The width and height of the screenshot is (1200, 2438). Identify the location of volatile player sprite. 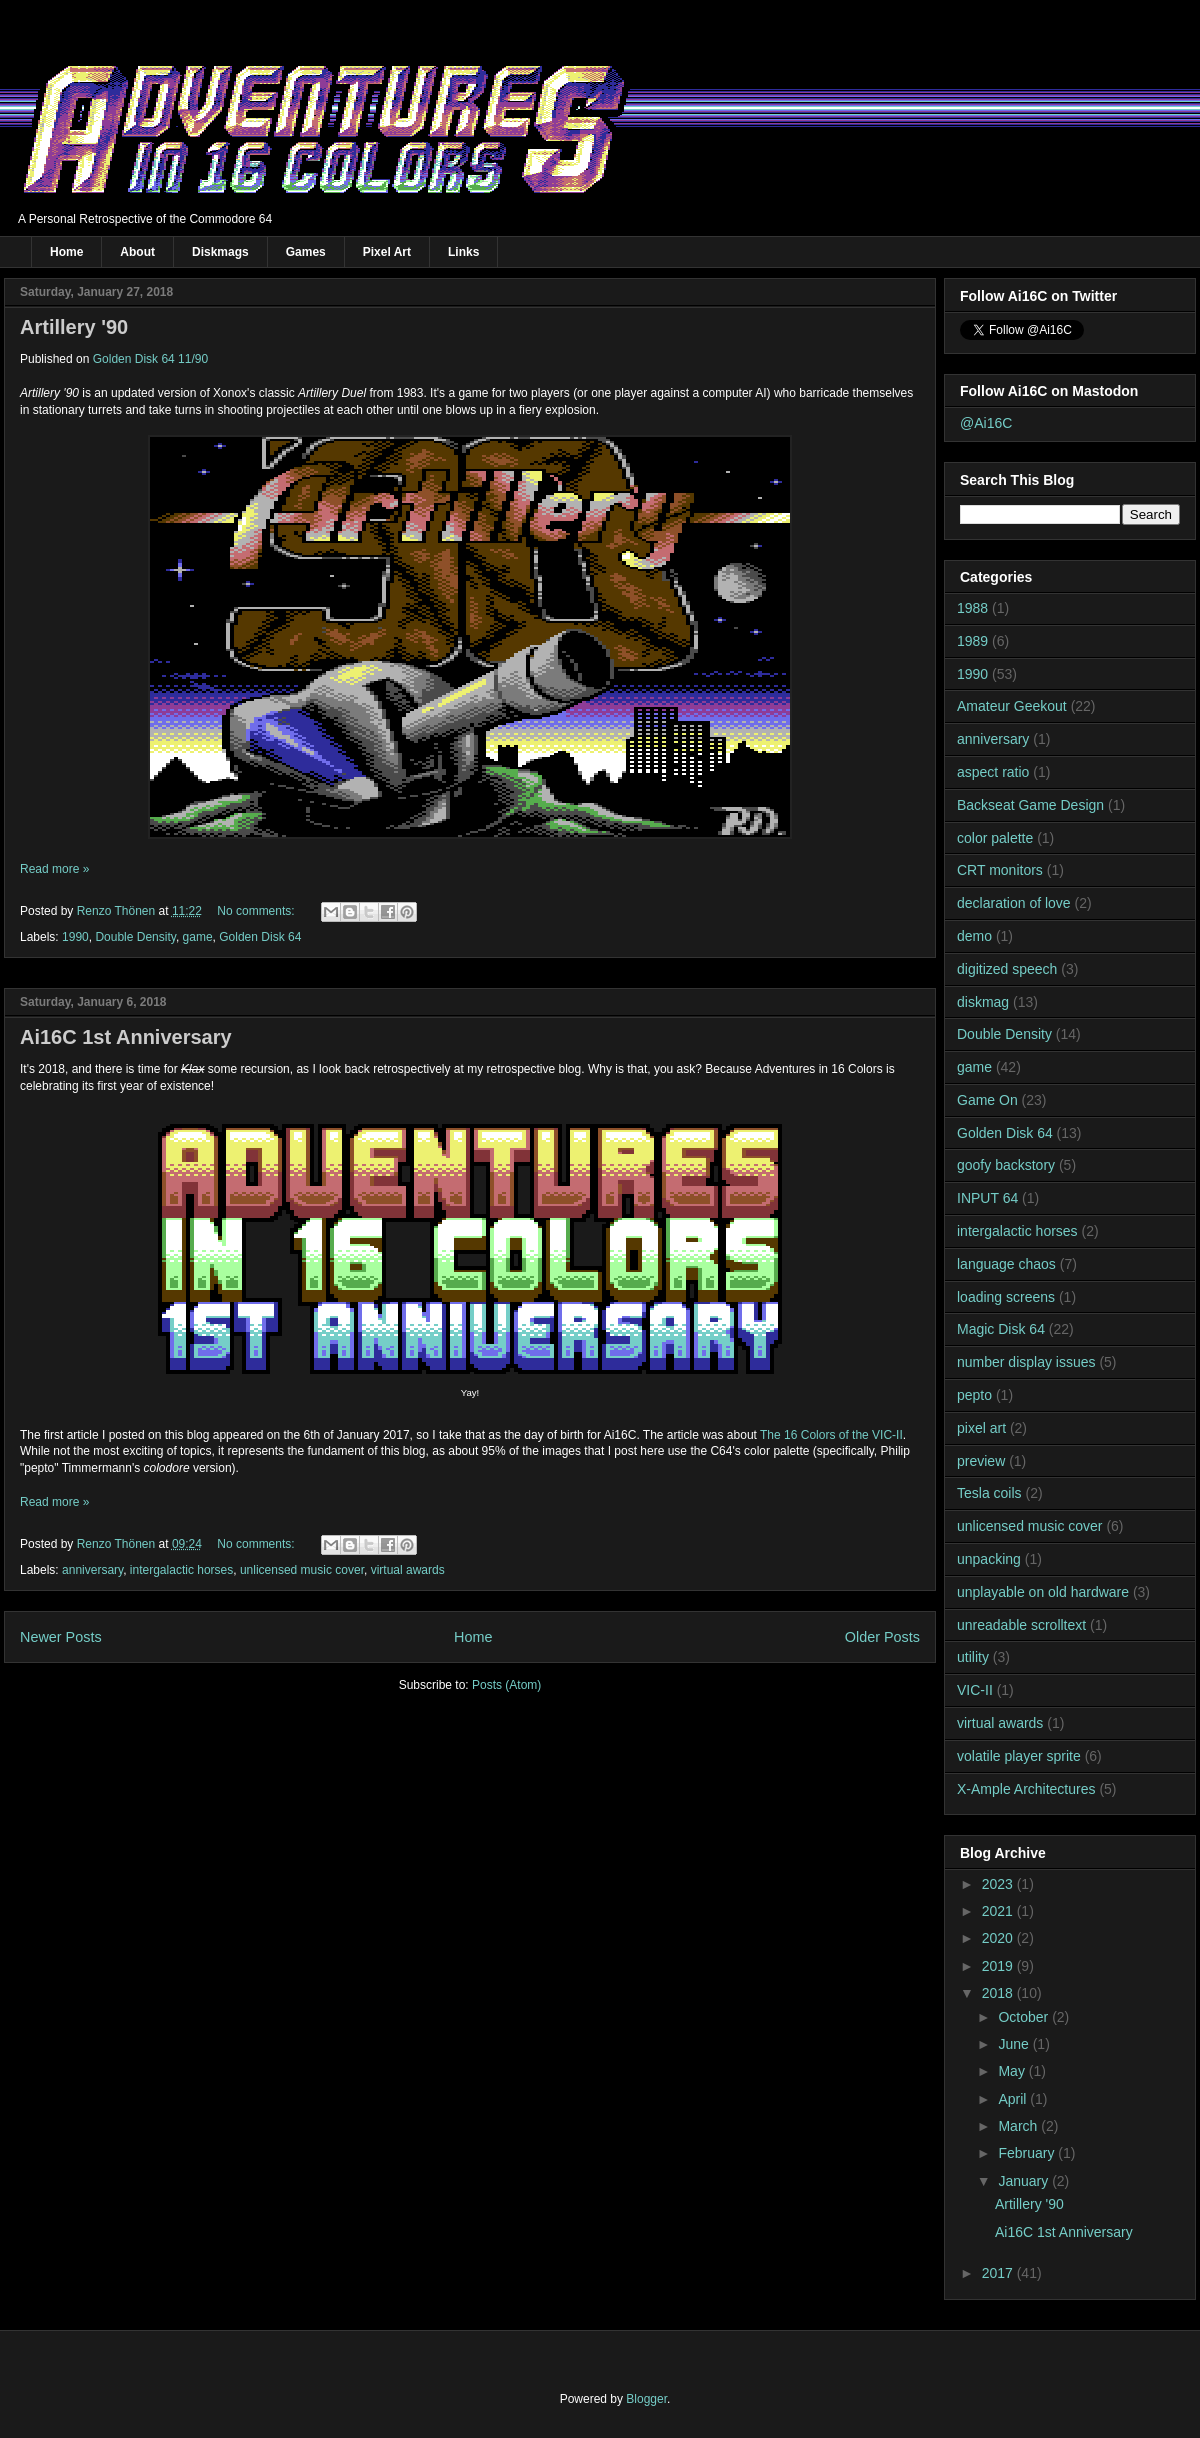
(1019, 1756).